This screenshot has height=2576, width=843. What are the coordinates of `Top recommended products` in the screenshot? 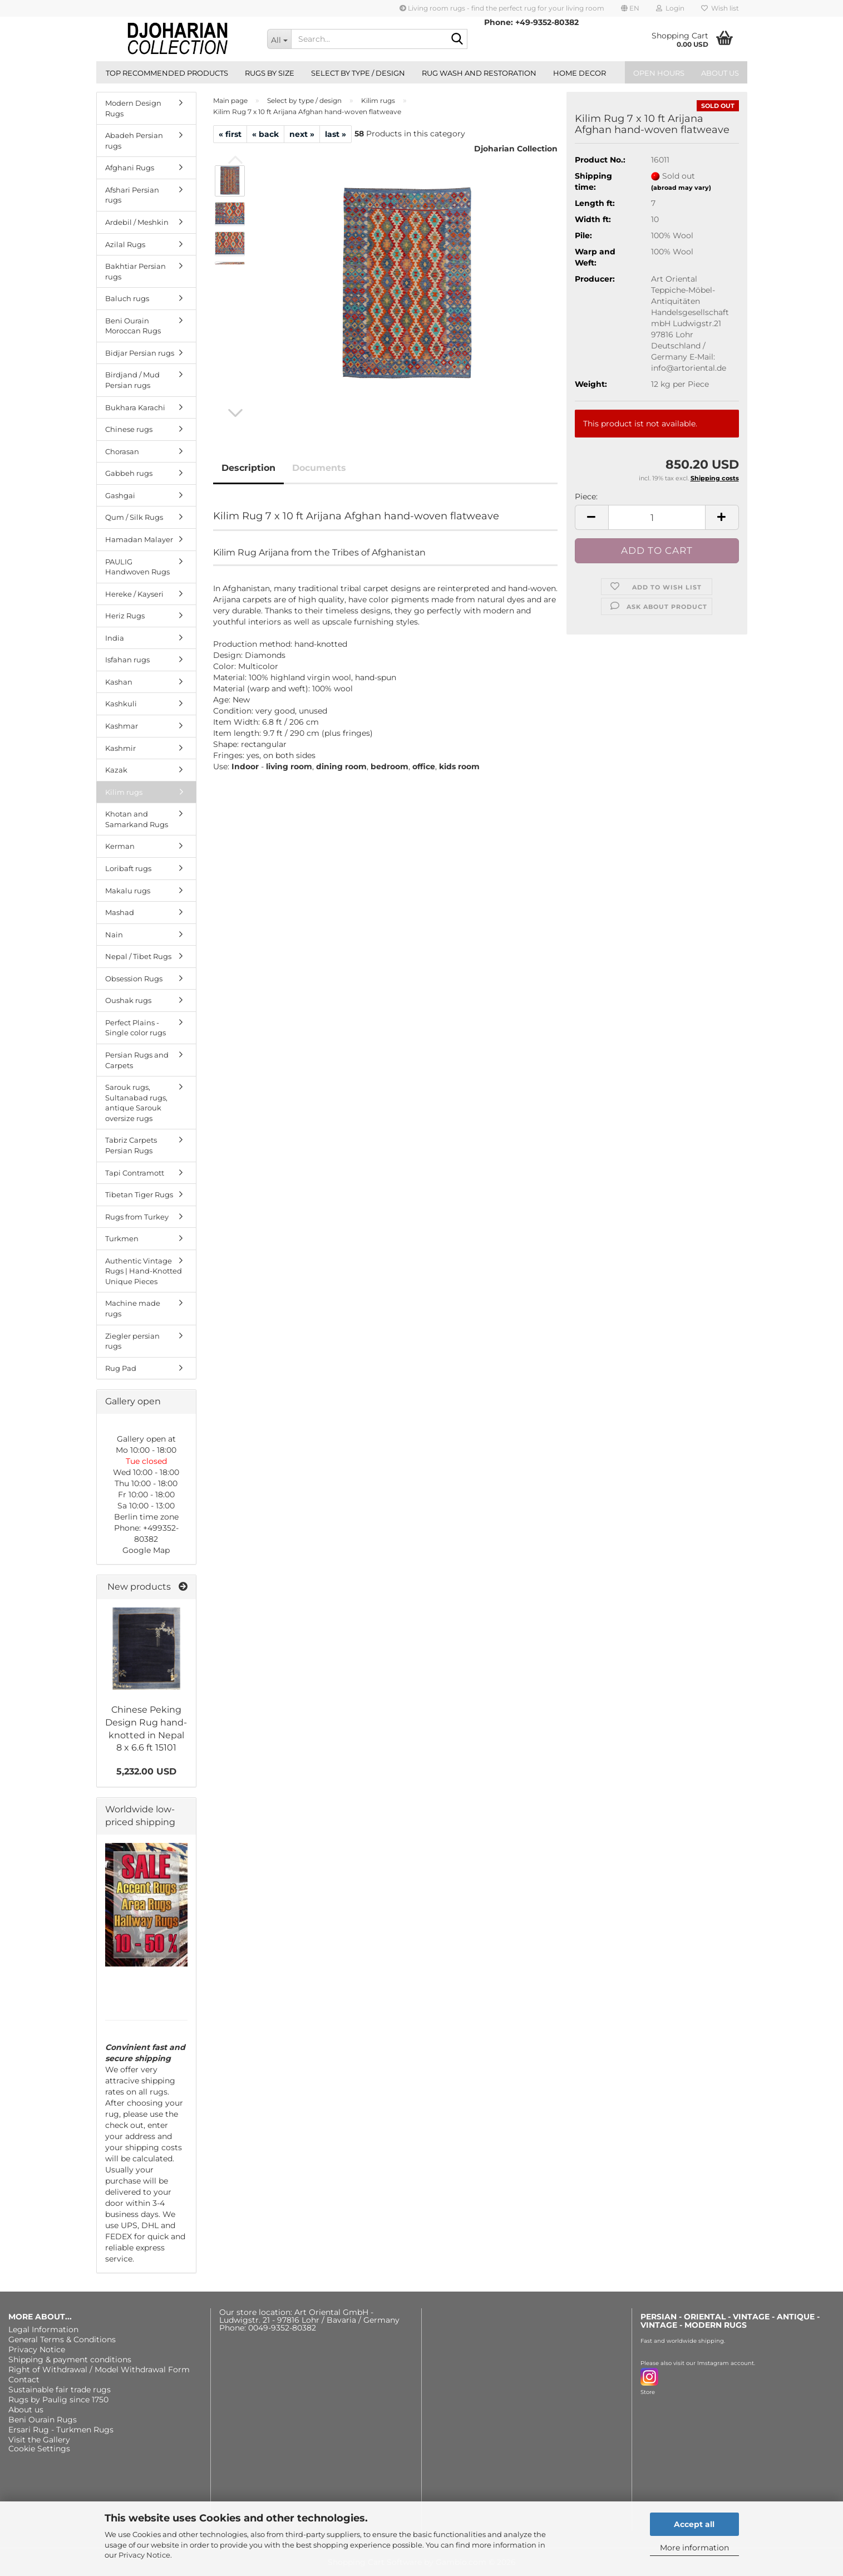 It's located at (167, 72).